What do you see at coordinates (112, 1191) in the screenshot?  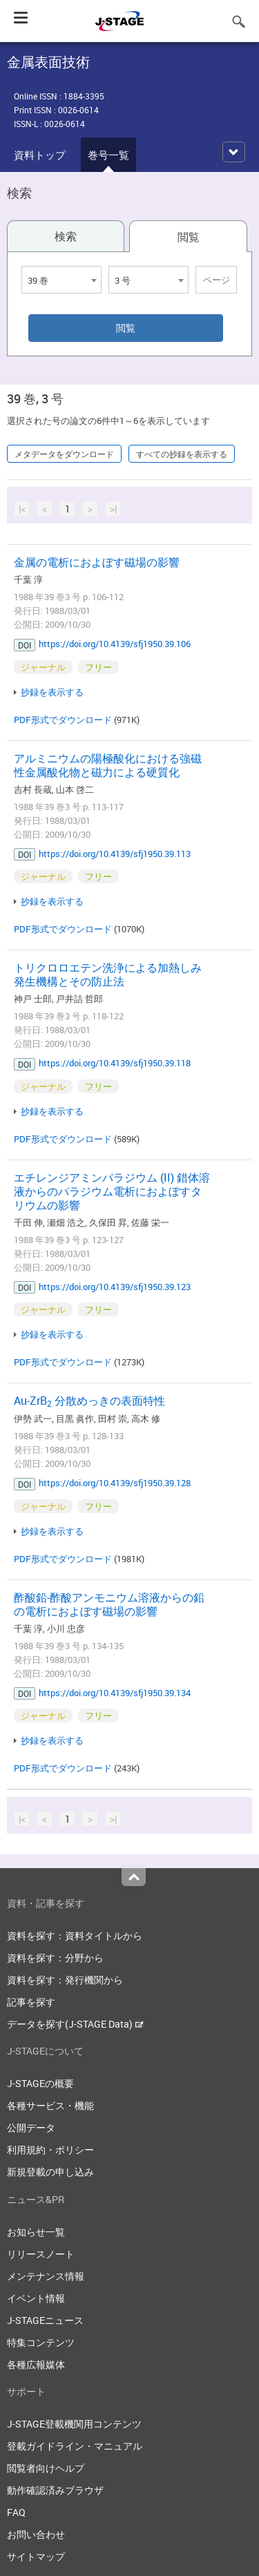 I see `エチレンジアミンパラジウム (II) 錯体溶液からのパラジウム電析におよぼすタリウムの影響` at bounding box center [112, 1191].